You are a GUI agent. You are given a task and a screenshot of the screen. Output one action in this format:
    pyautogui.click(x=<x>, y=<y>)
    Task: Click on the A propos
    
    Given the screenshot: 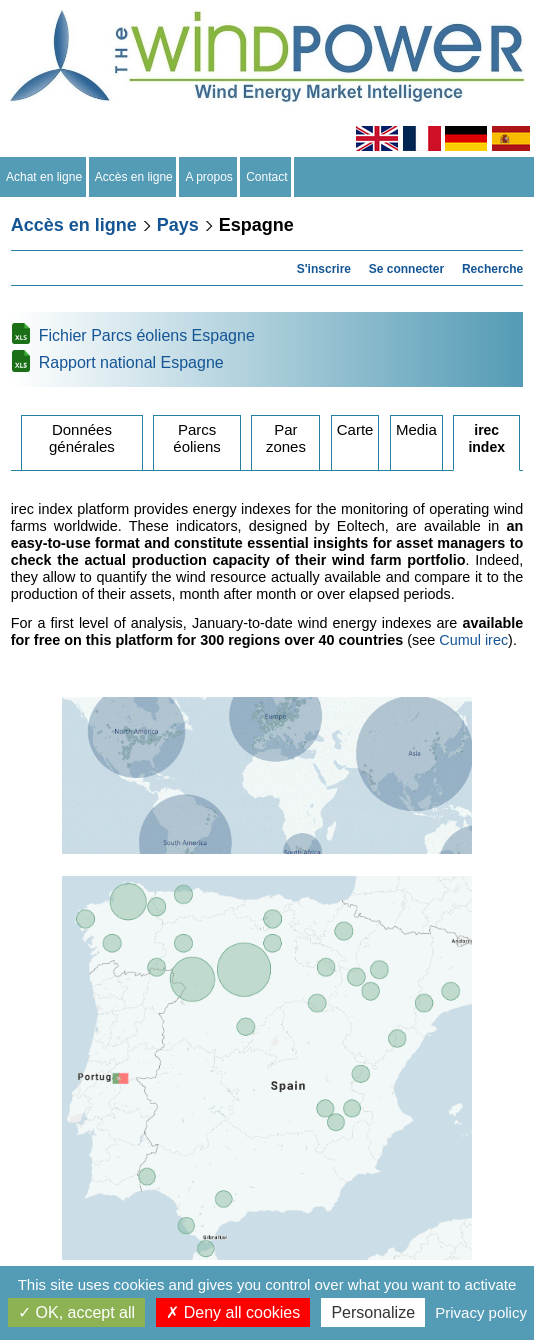 What is the action you would take?
    pyautogui.click(x=209, y=177)
    